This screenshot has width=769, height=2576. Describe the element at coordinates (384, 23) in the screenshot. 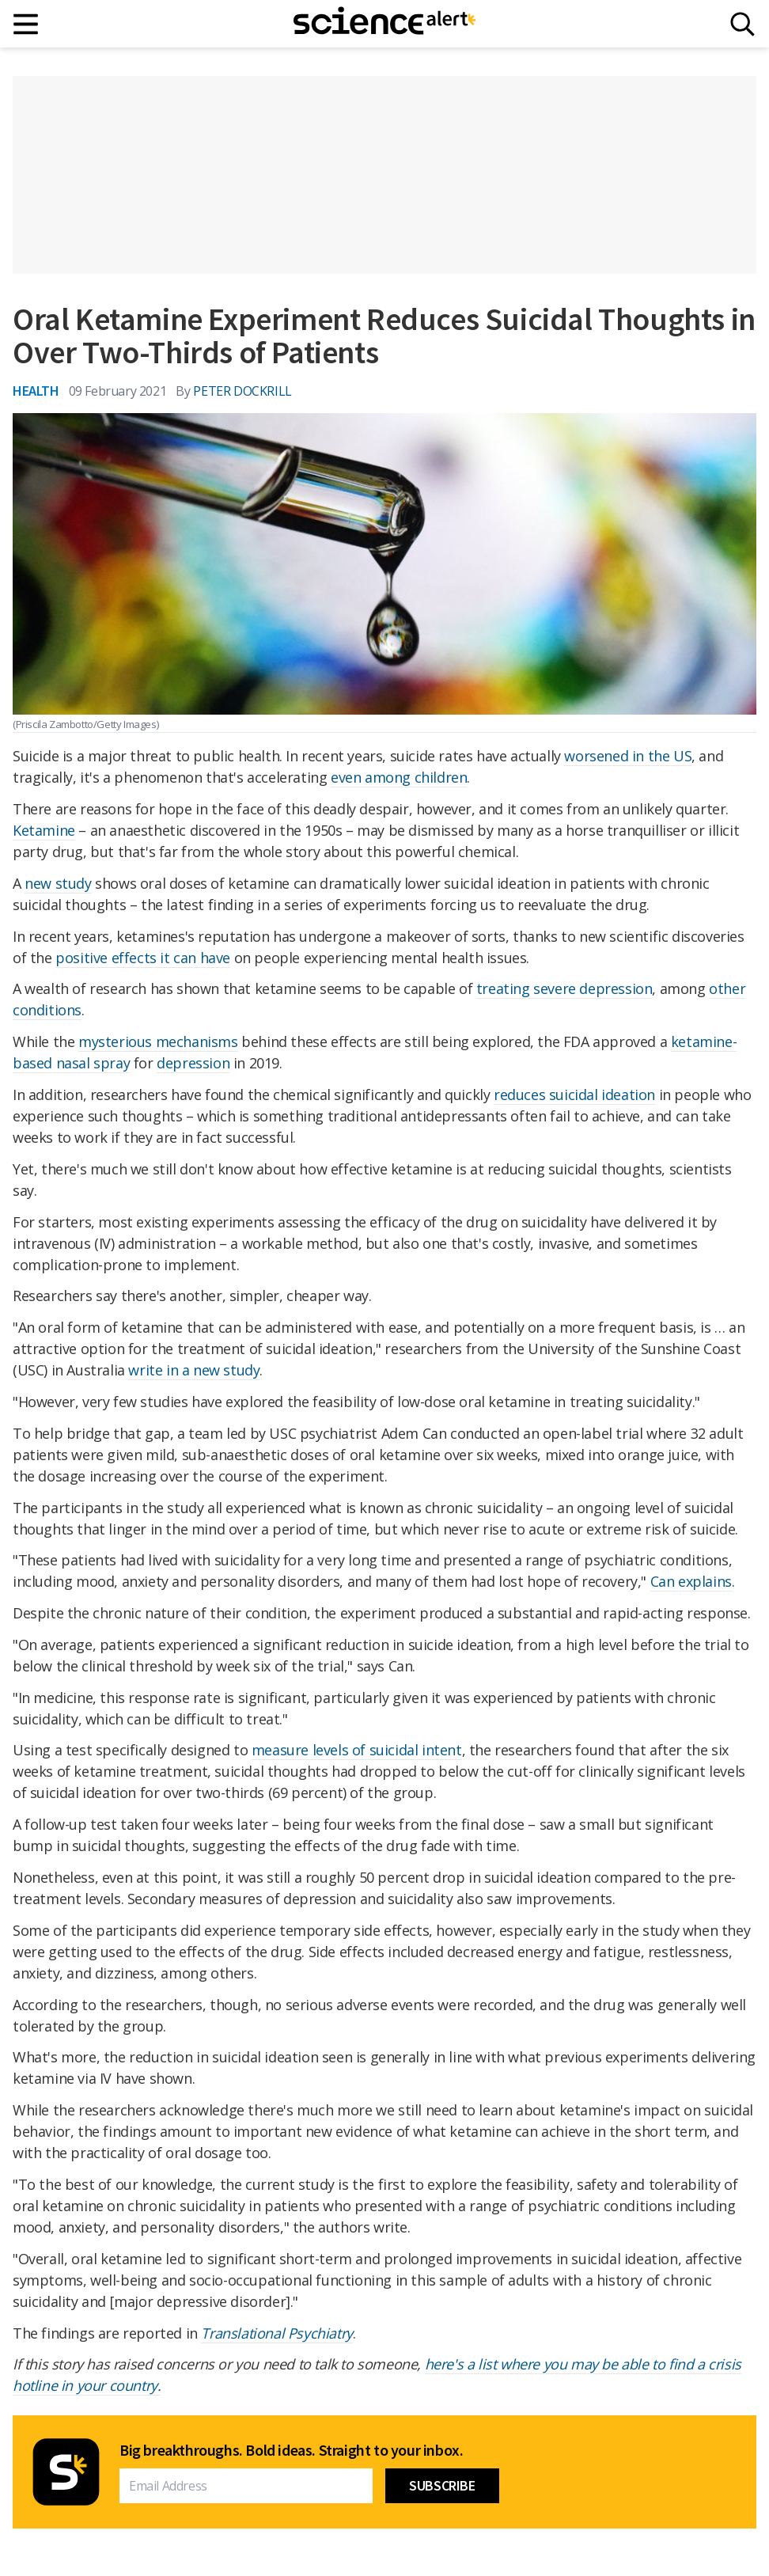

I see `[ScienceAlert homepage]` at that location.